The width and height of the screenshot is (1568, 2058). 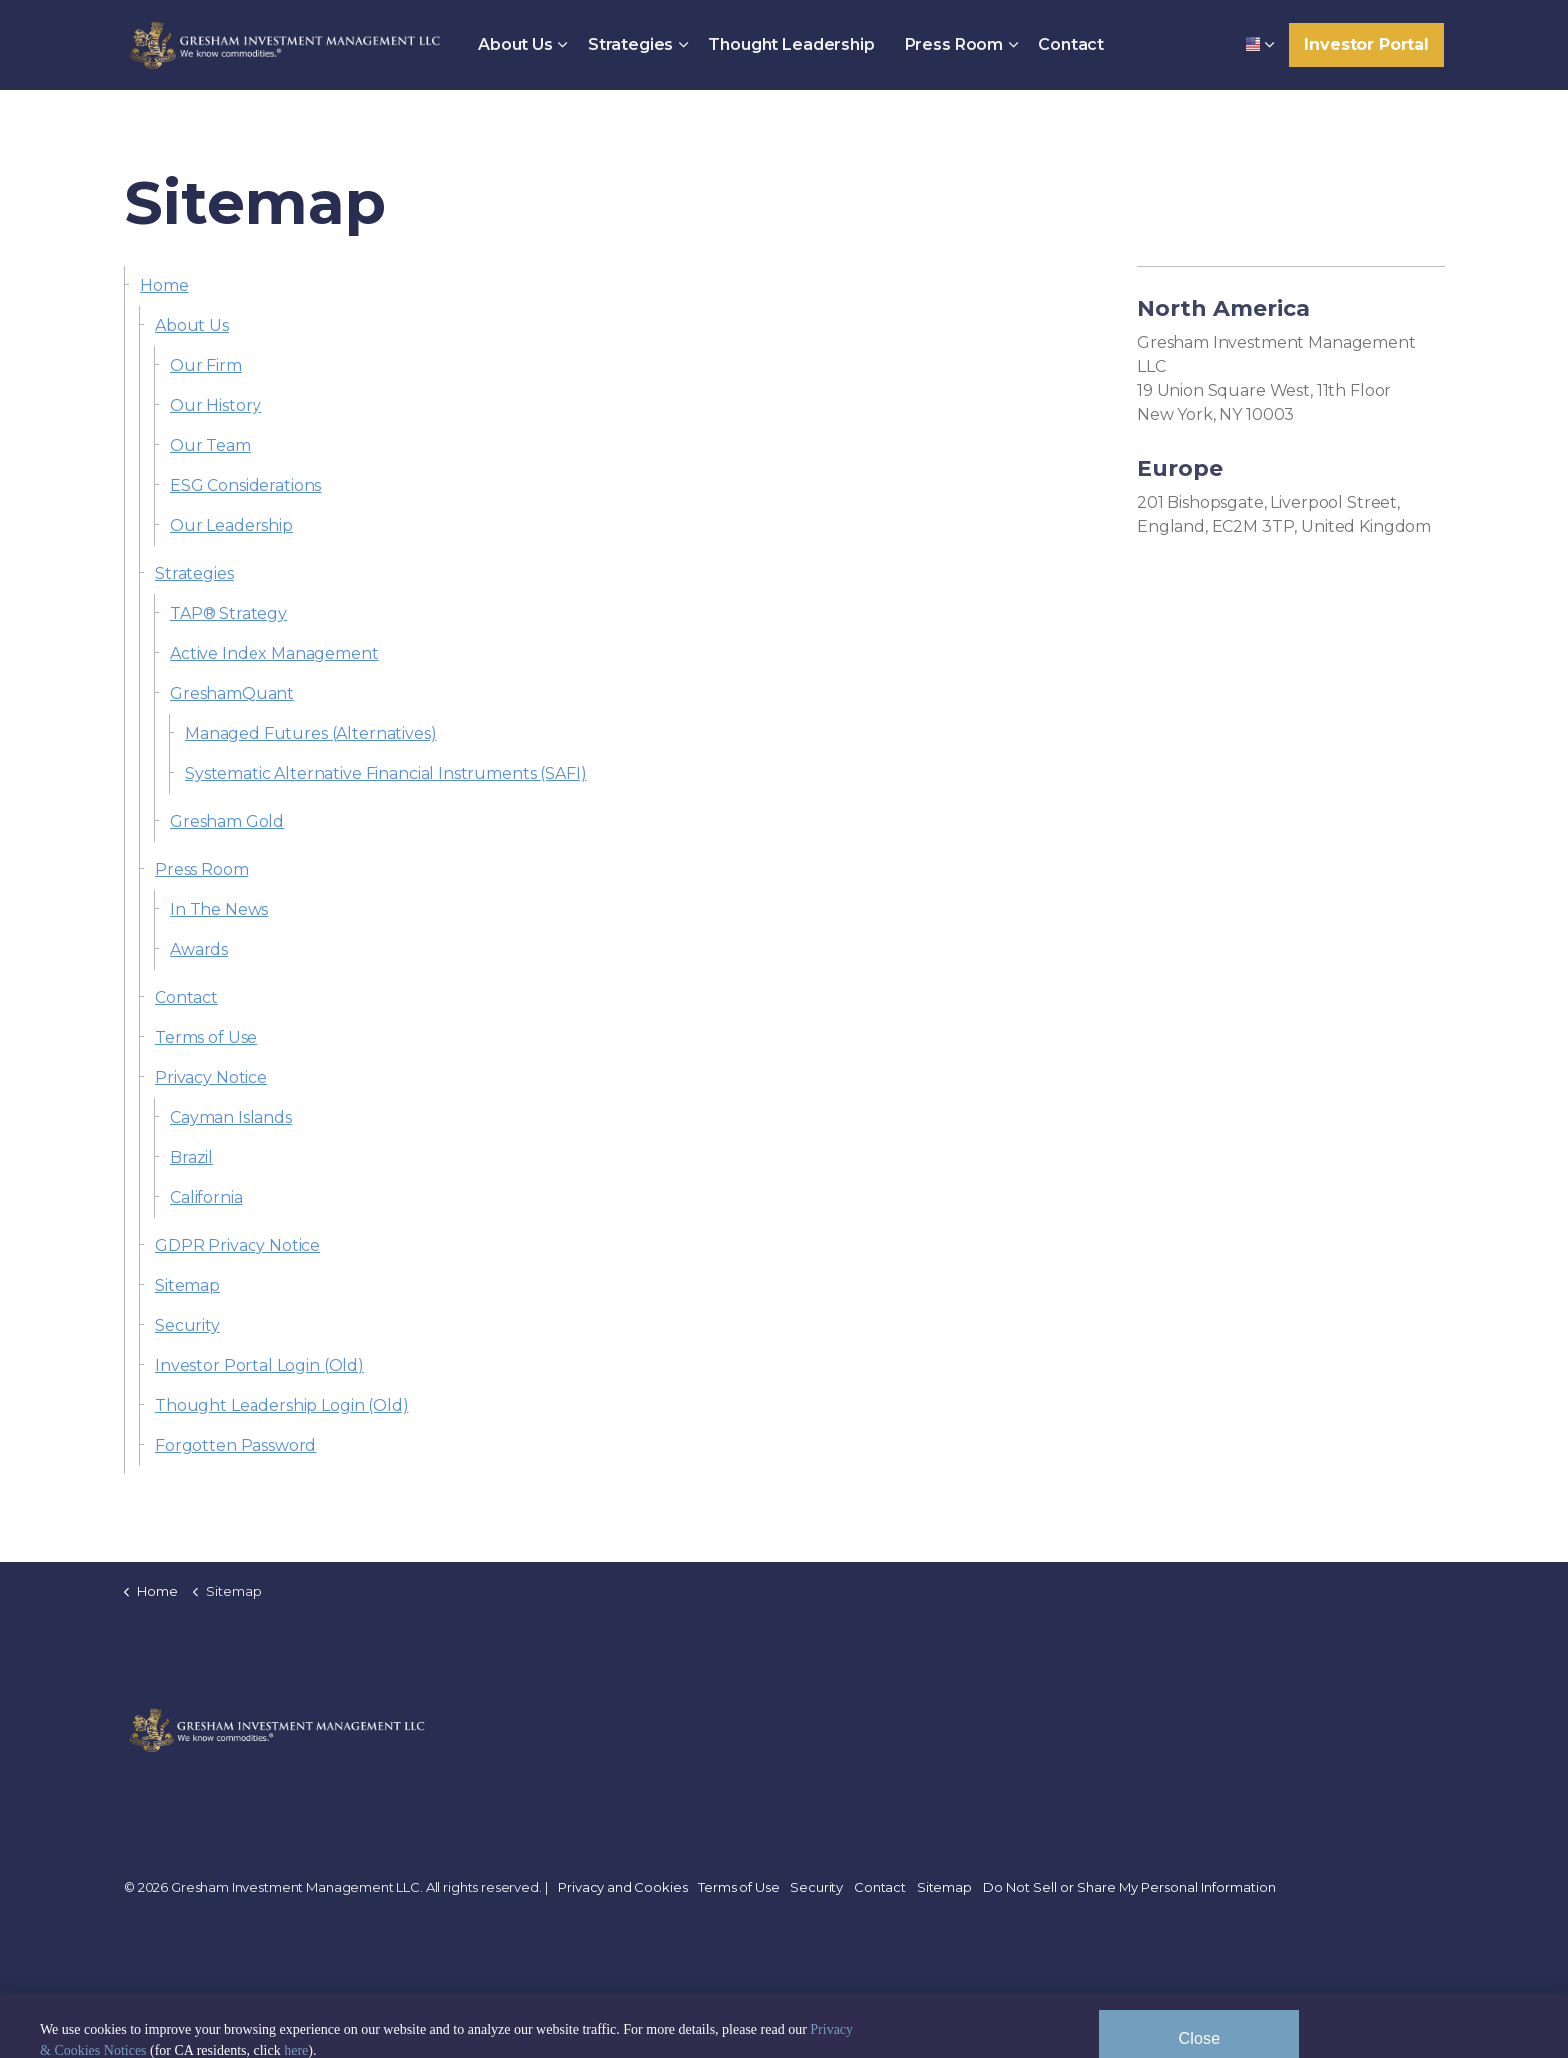 I want to click on In The News, so click(x=219, y=909).